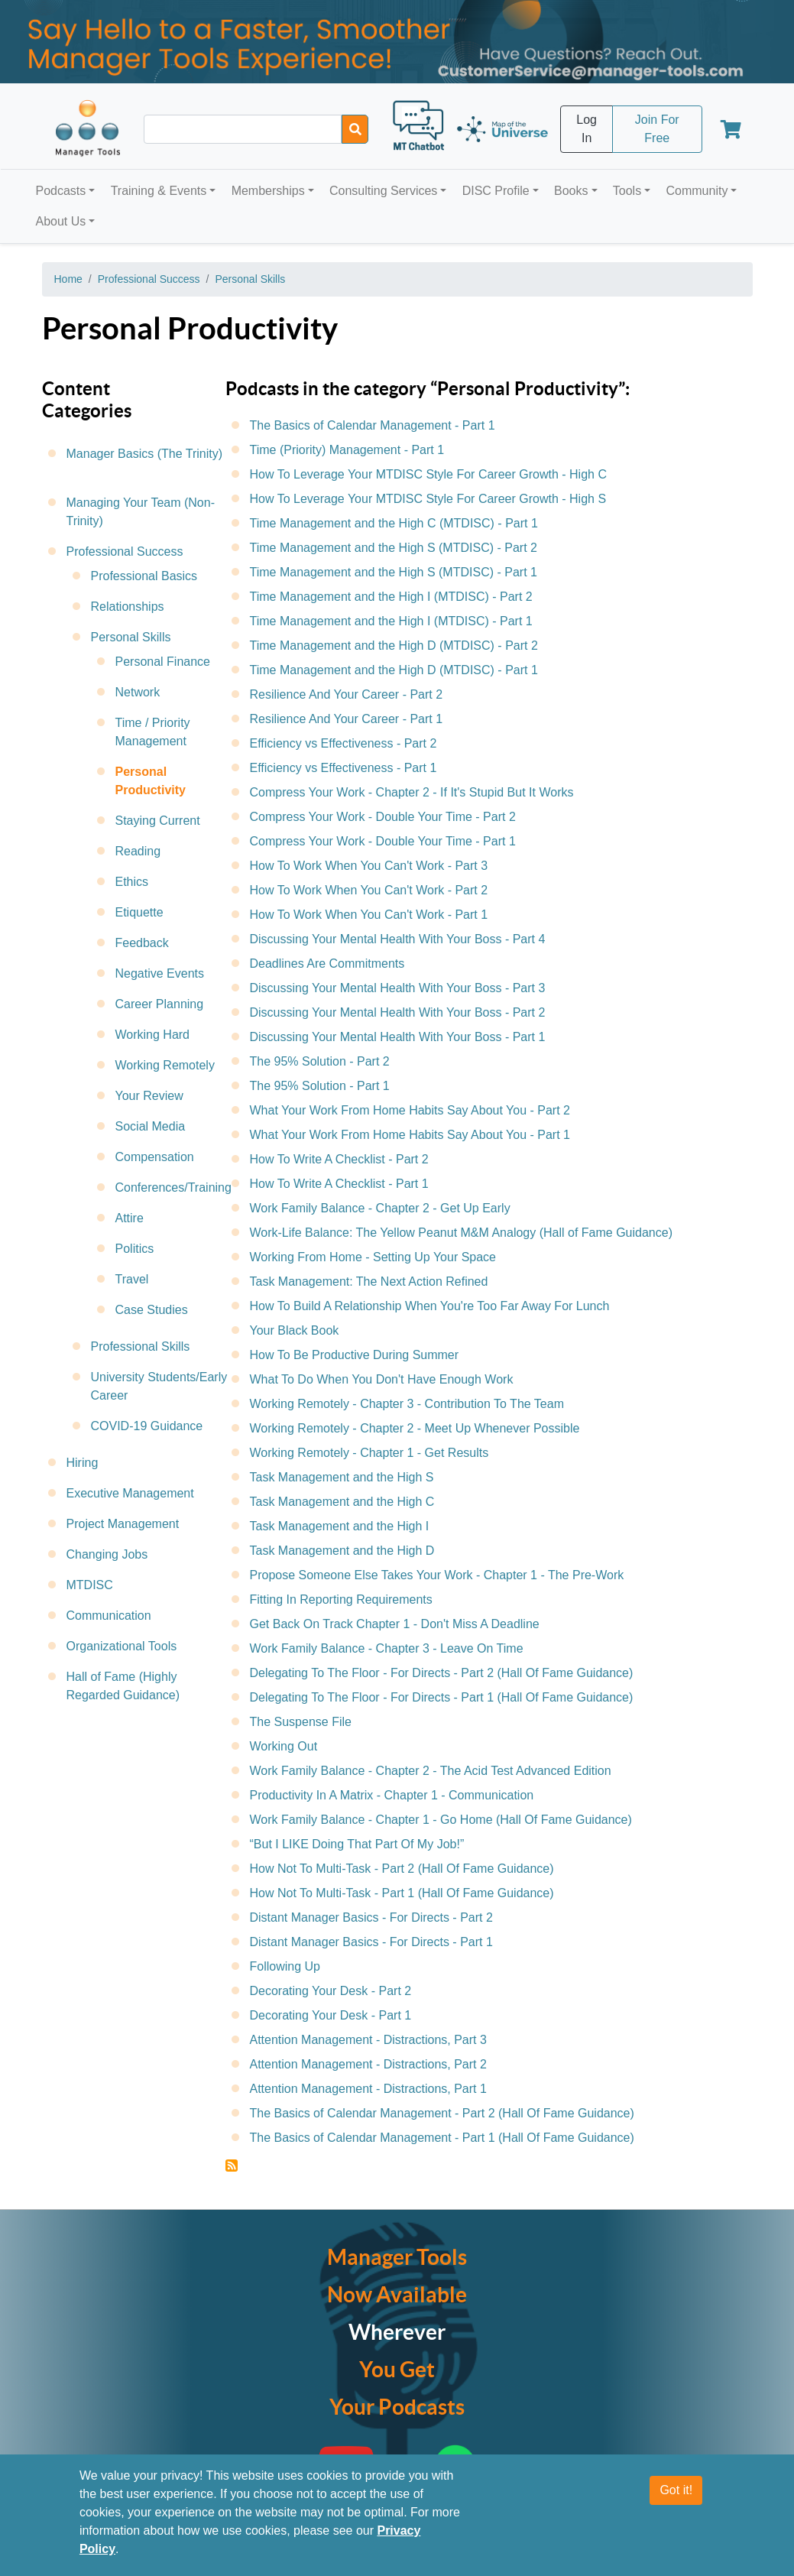  I want to click on Reading, so click(138, 851).